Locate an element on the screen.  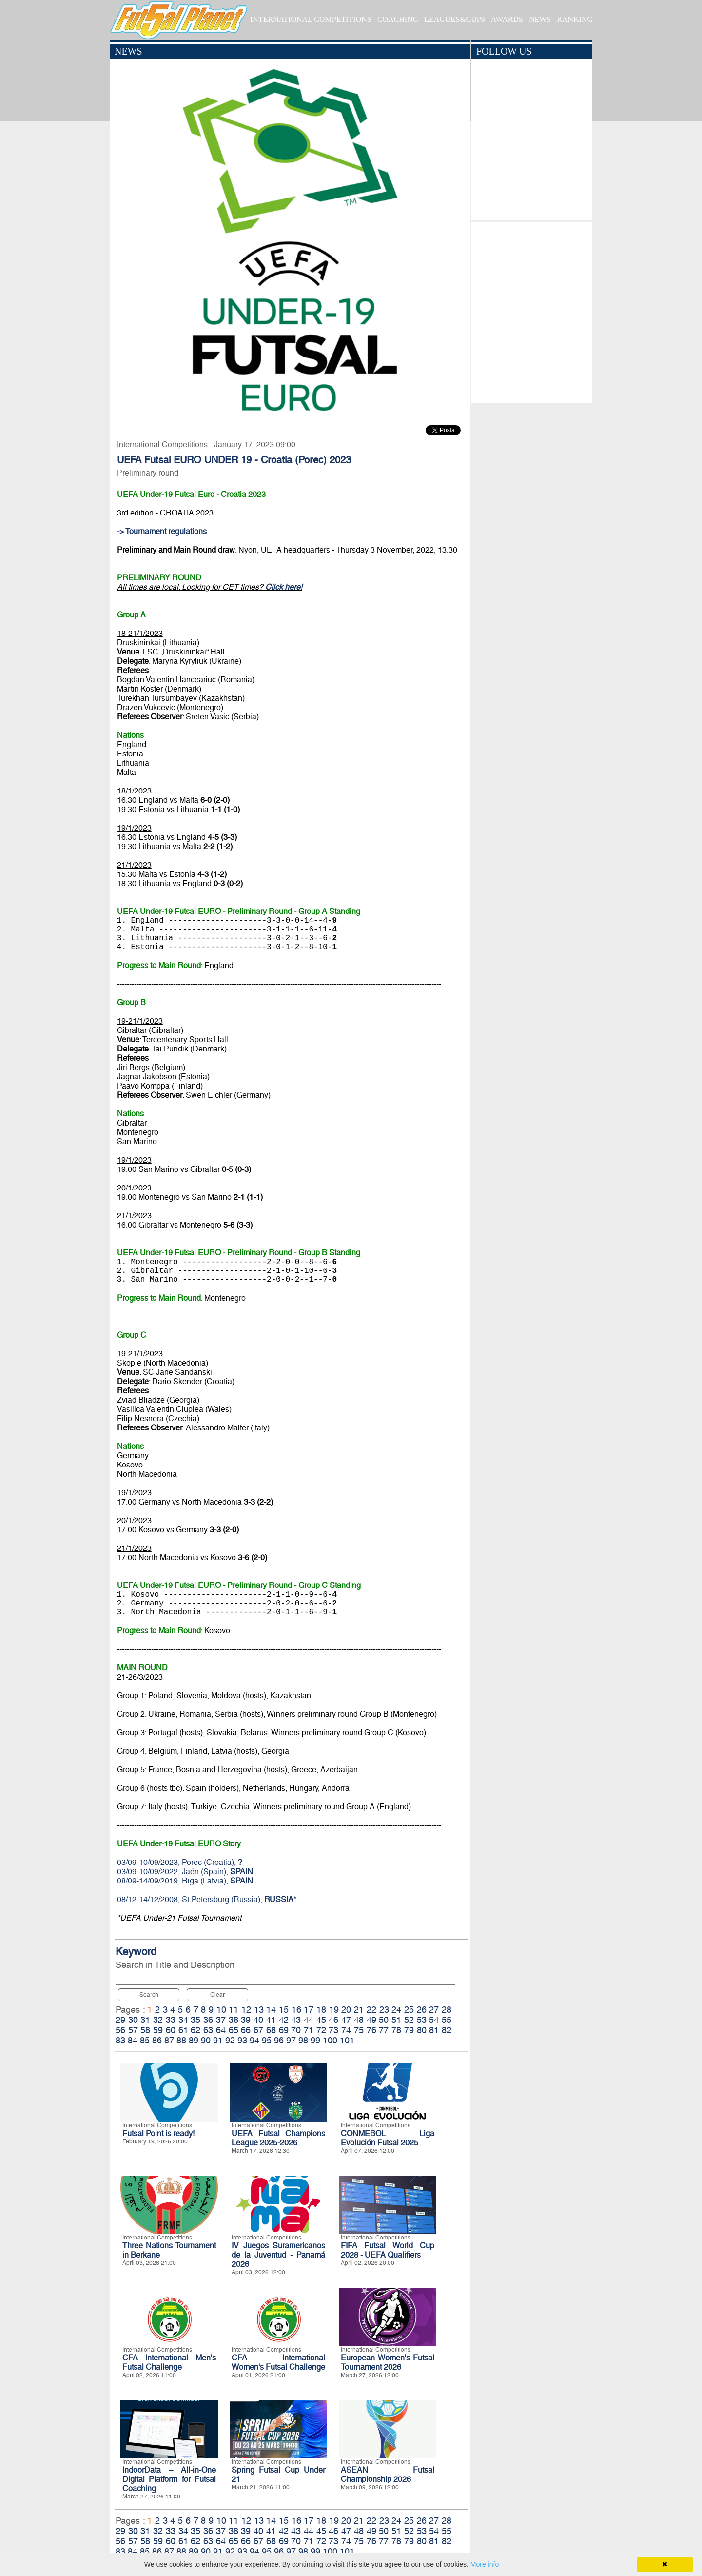
67 is located at coordinates (258, 2030).